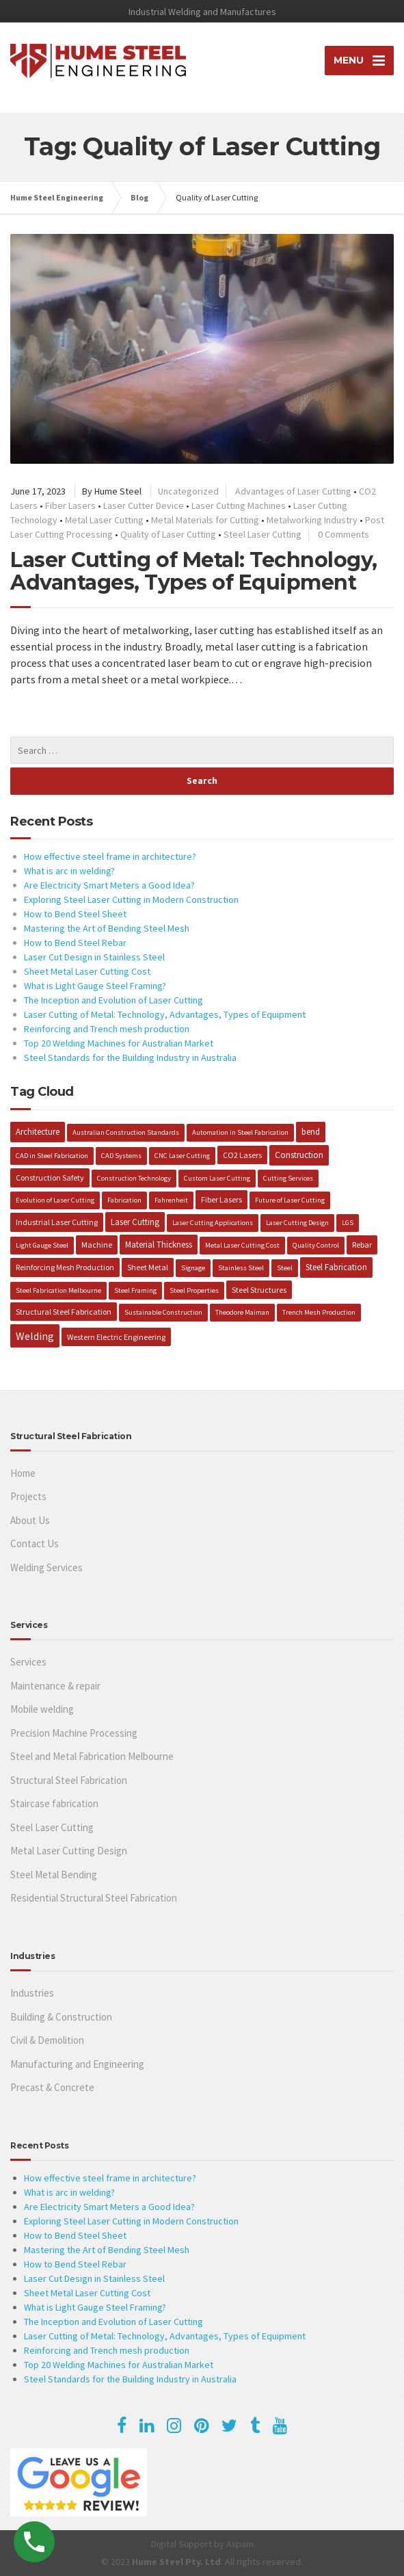  What do you see at coordinates (163, 1312) in the screenshot?
I see `Sustainable Construction [Sustainable Construction (1 item)]` at bounding box center [163, 1312].